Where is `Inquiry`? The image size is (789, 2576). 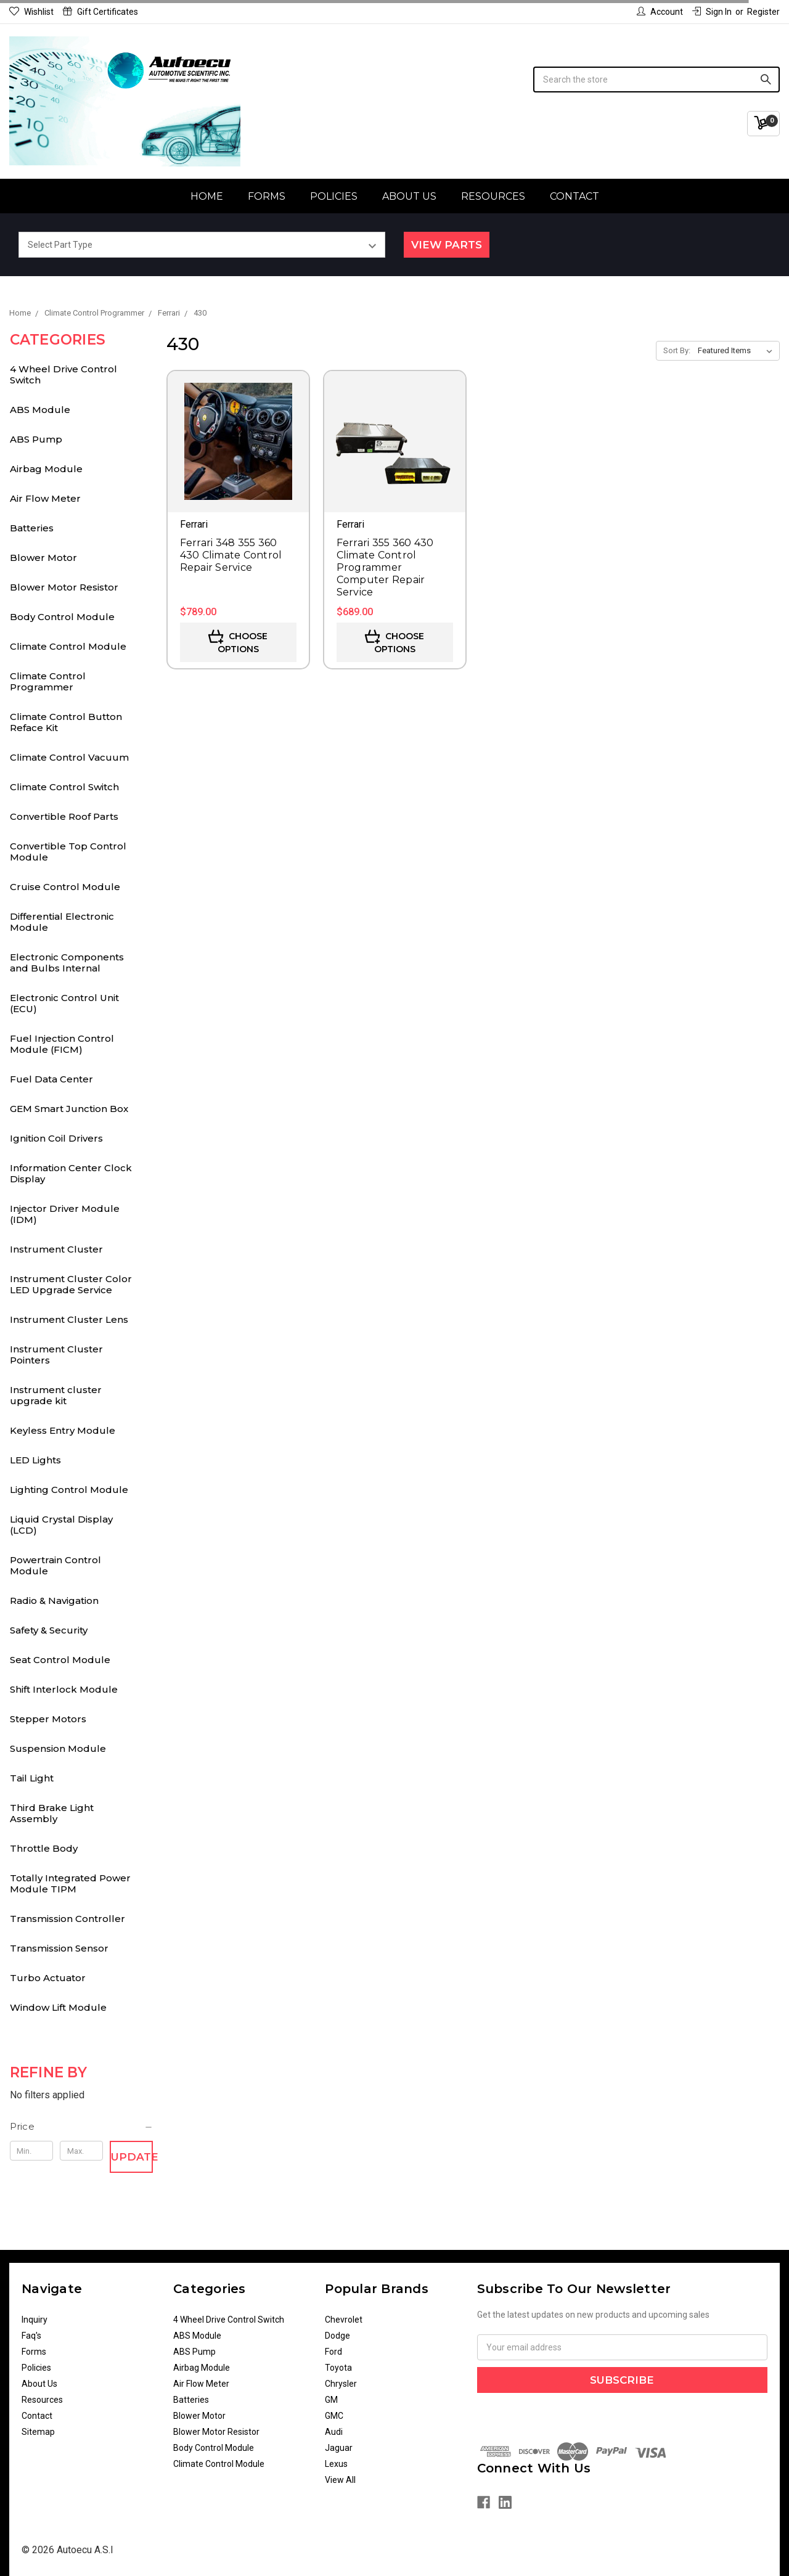 Inquiry is located at coordinates (34, 2320).